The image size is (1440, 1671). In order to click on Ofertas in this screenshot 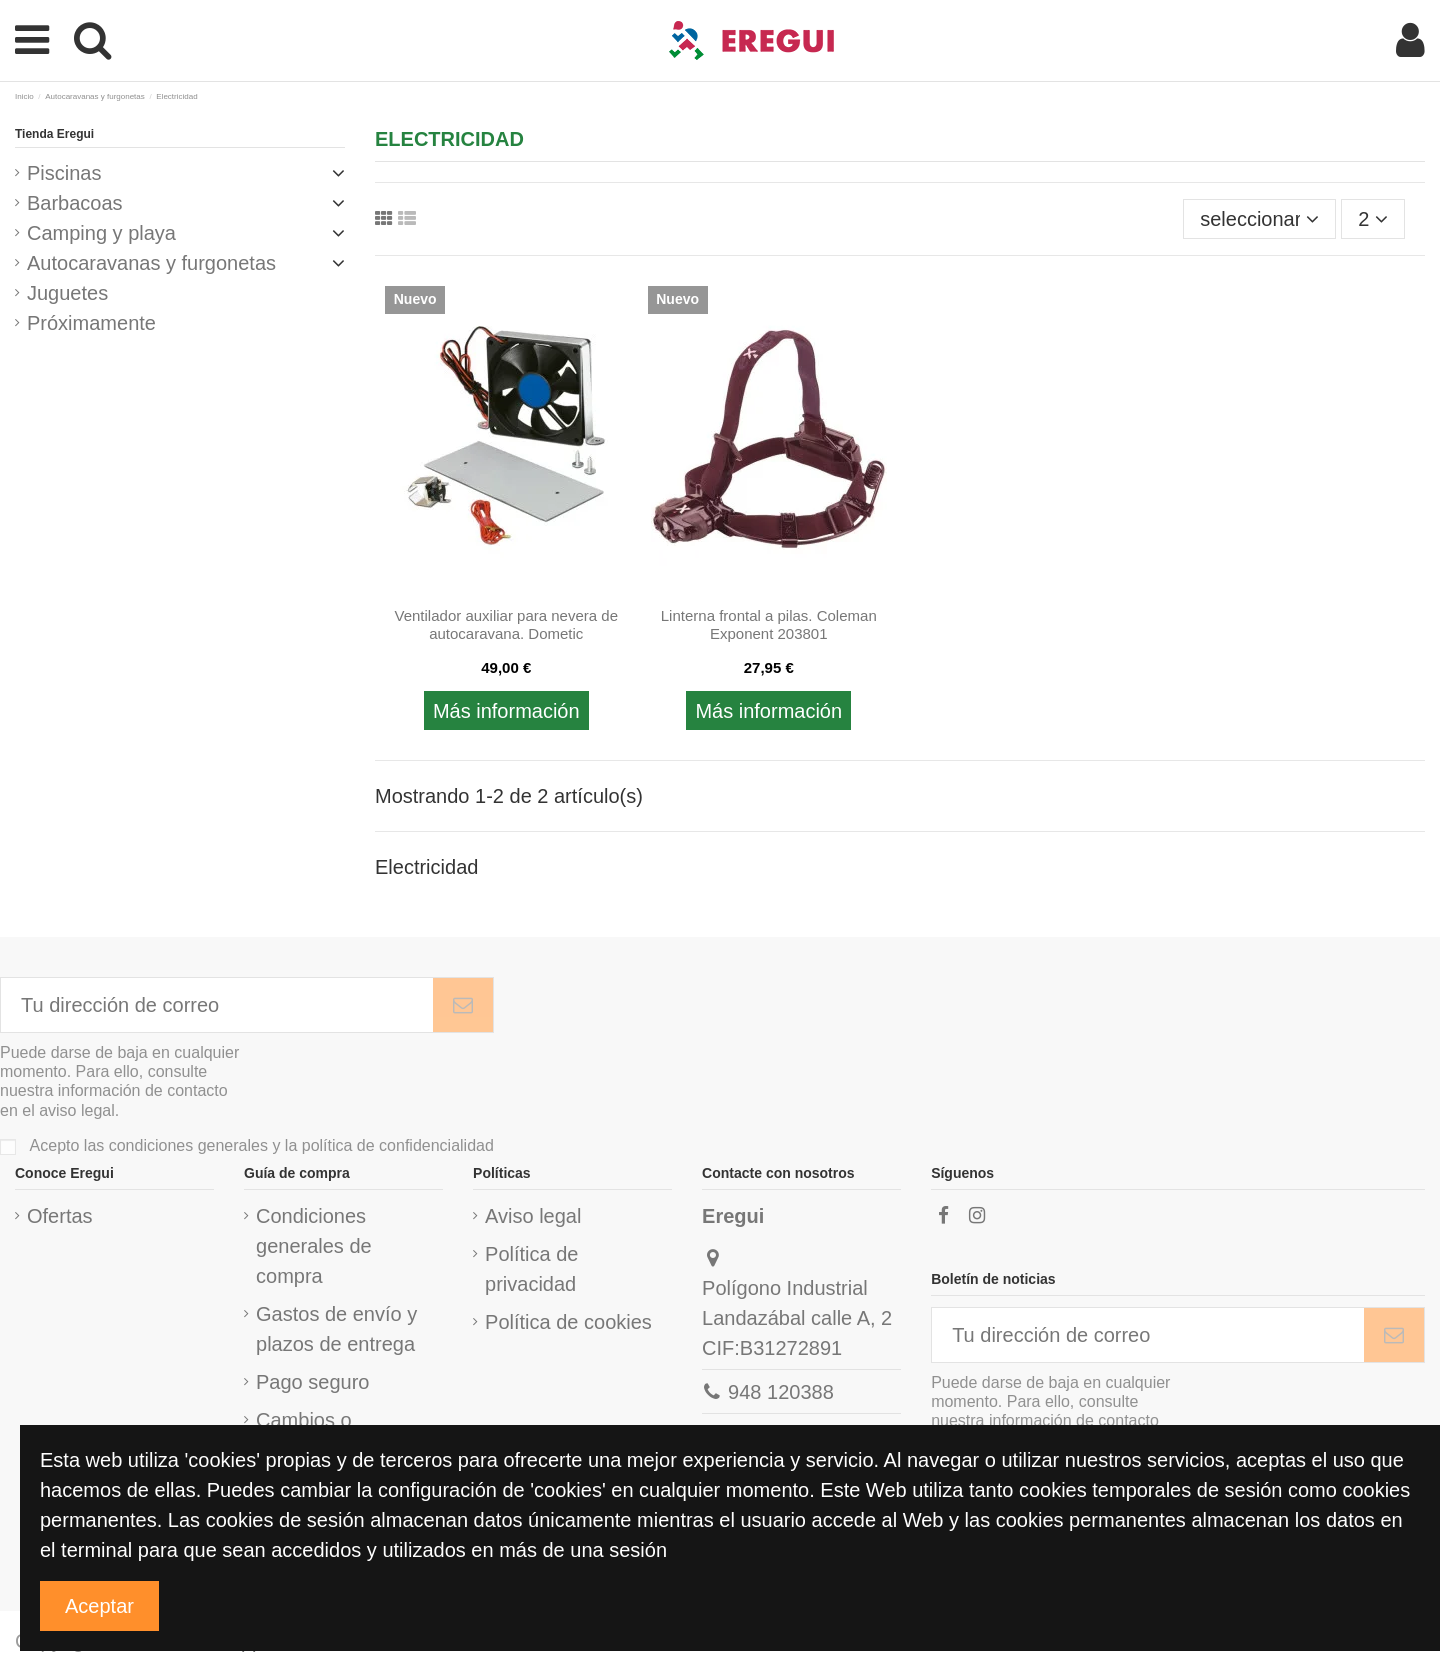, I will do `click(60, 1216)`.